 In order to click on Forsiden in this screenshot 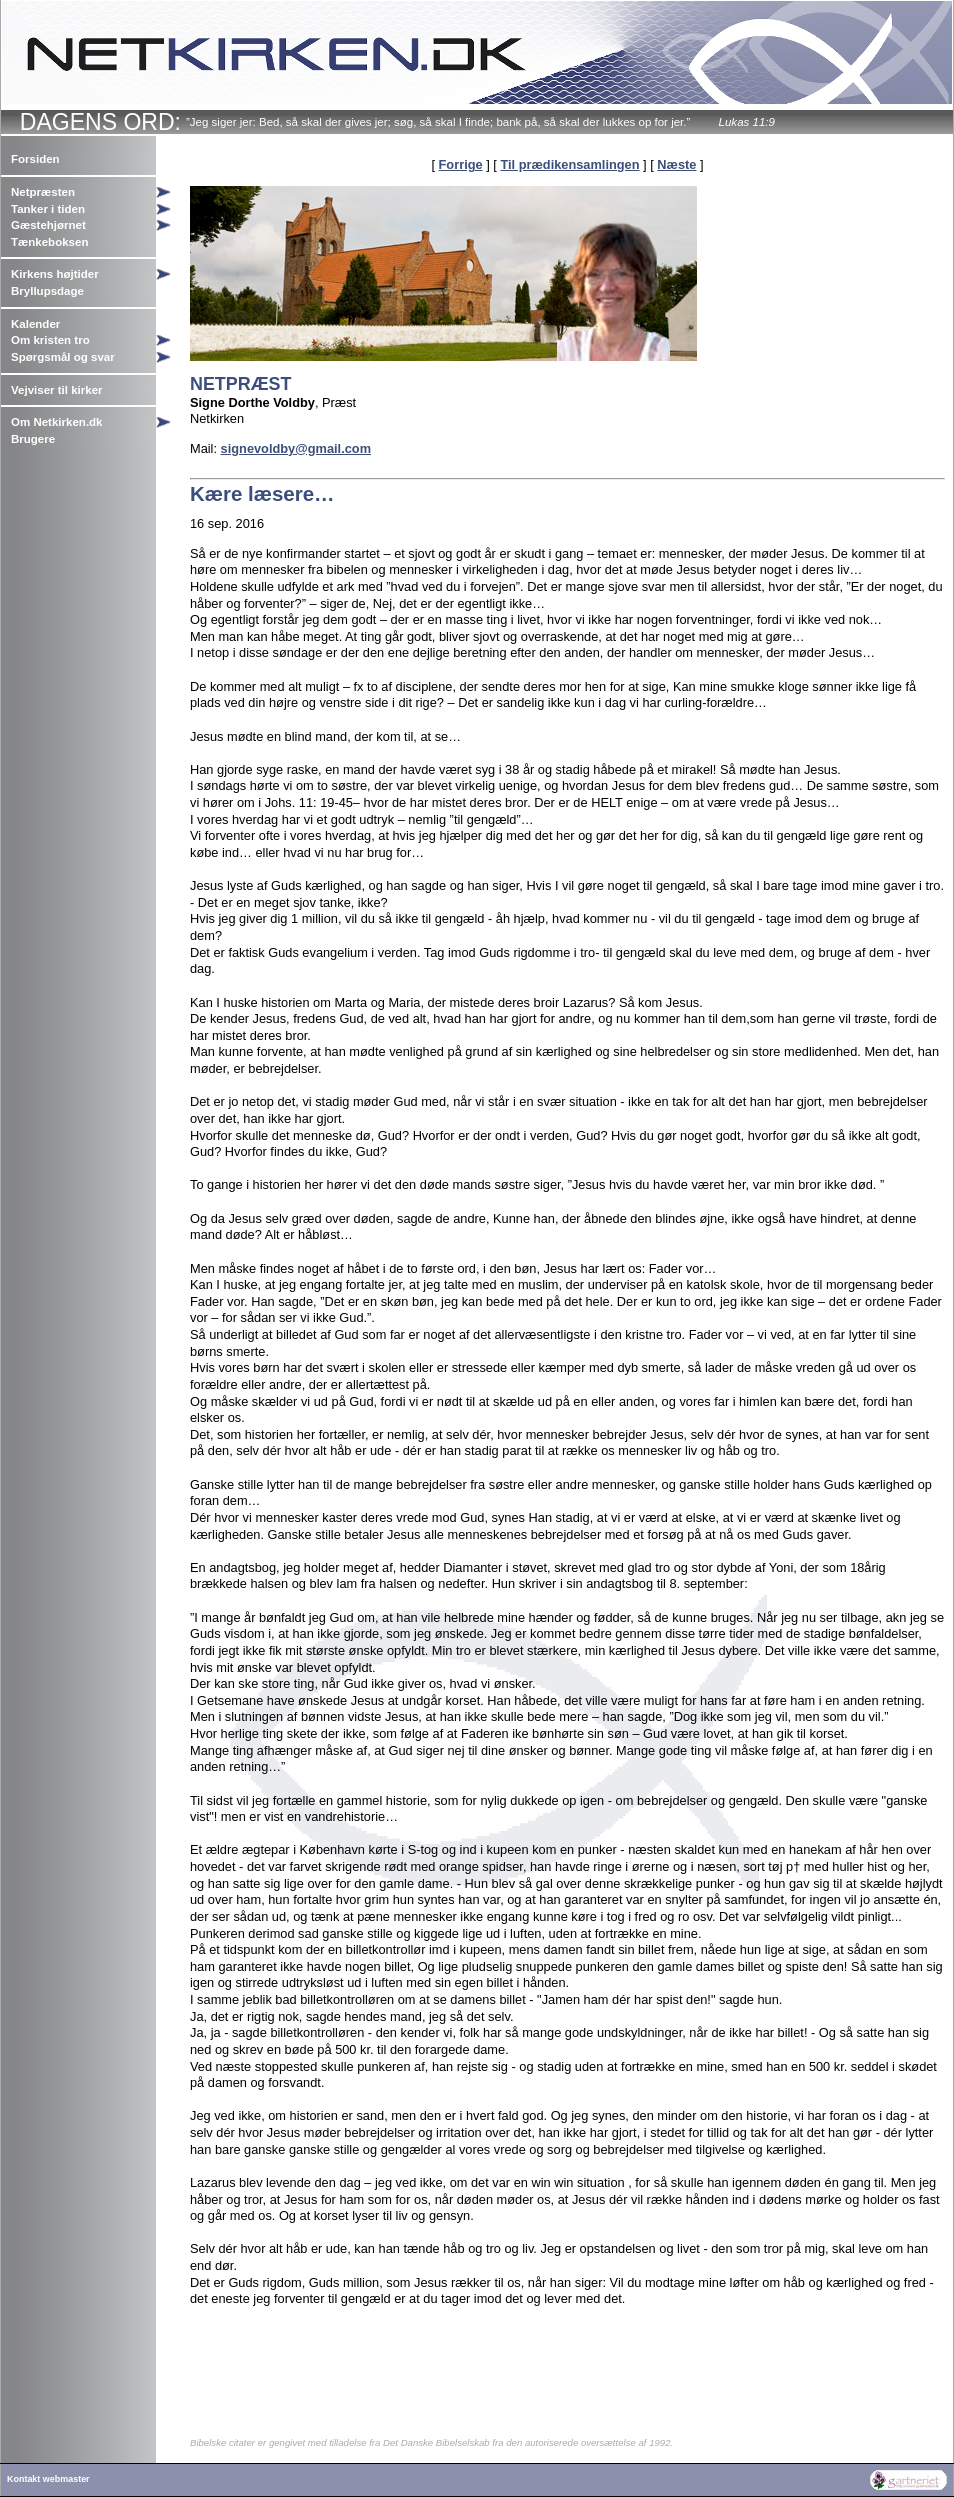, I will do `click(35, 159)`.